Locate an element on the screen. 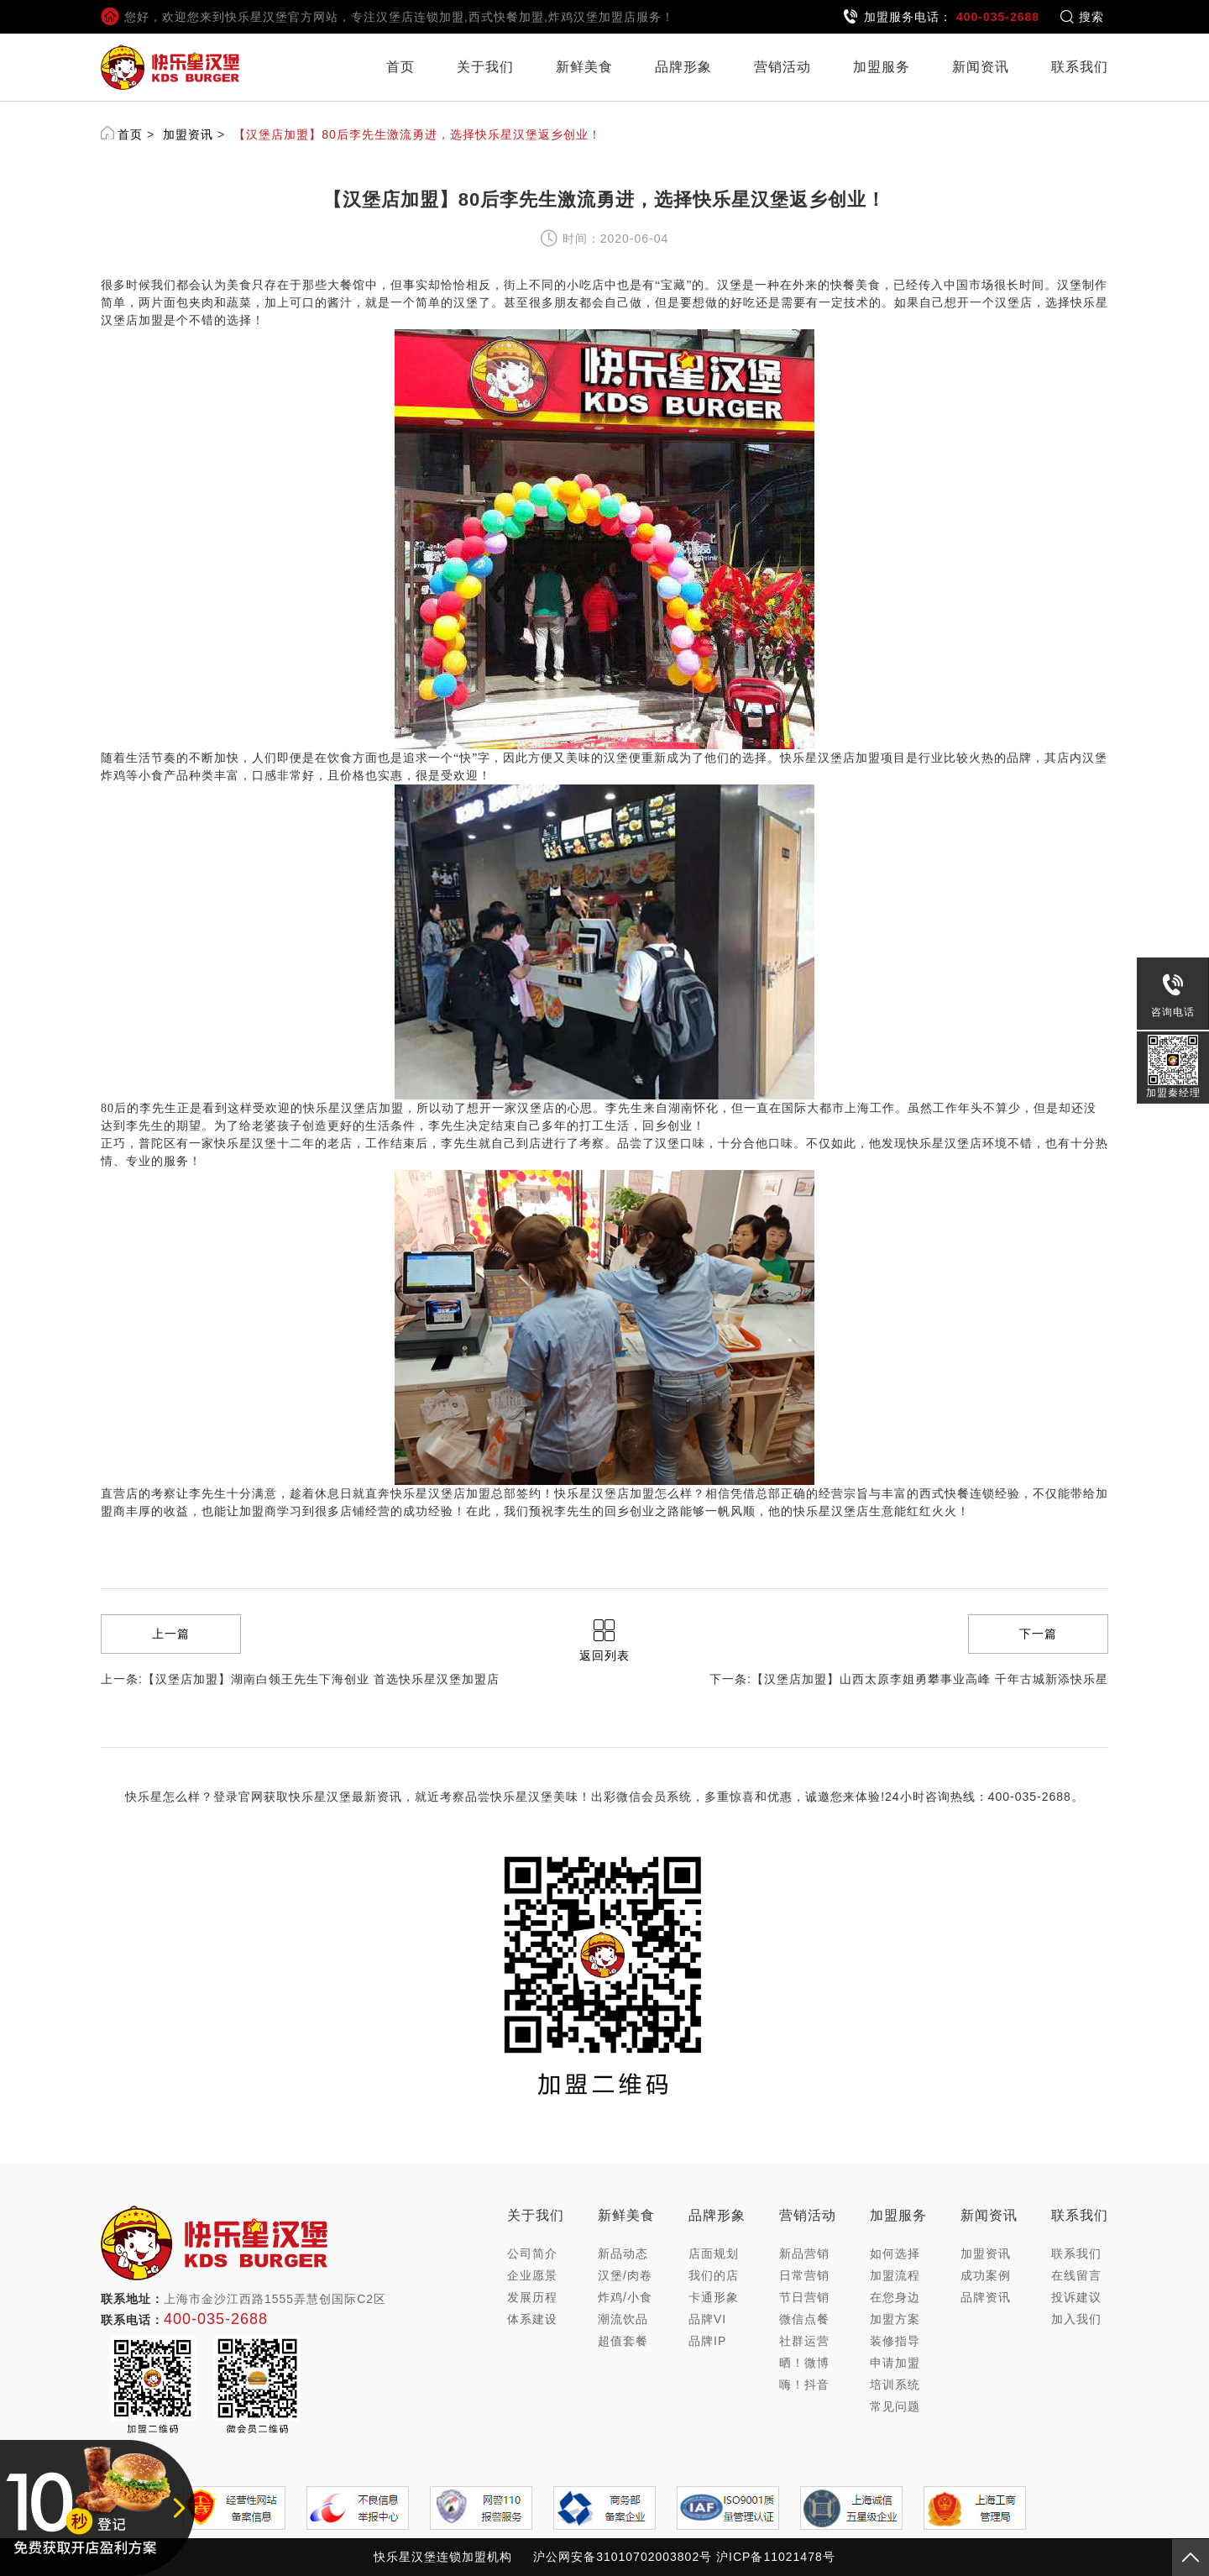  新品动态 is located at coordinates (623, 2253).